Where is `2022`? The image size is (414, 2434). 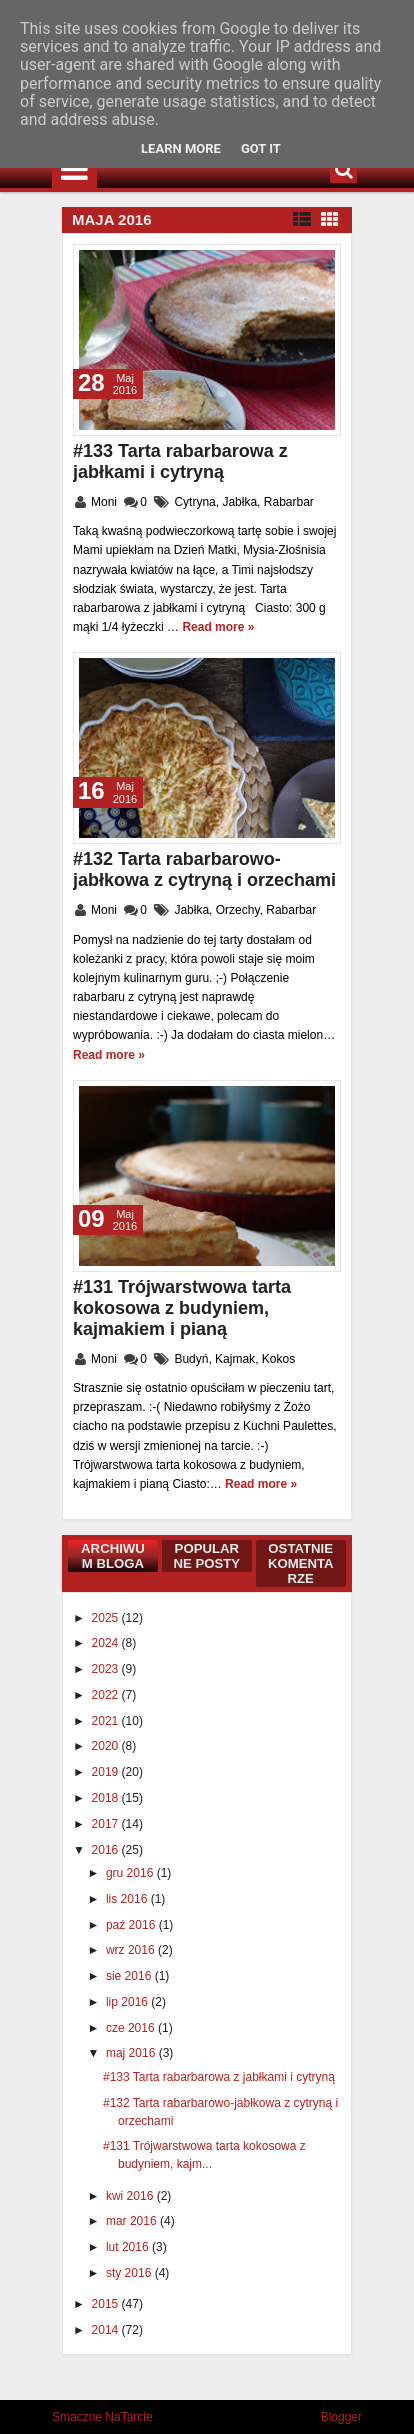 2022 is located at coordinates (107, 1695).